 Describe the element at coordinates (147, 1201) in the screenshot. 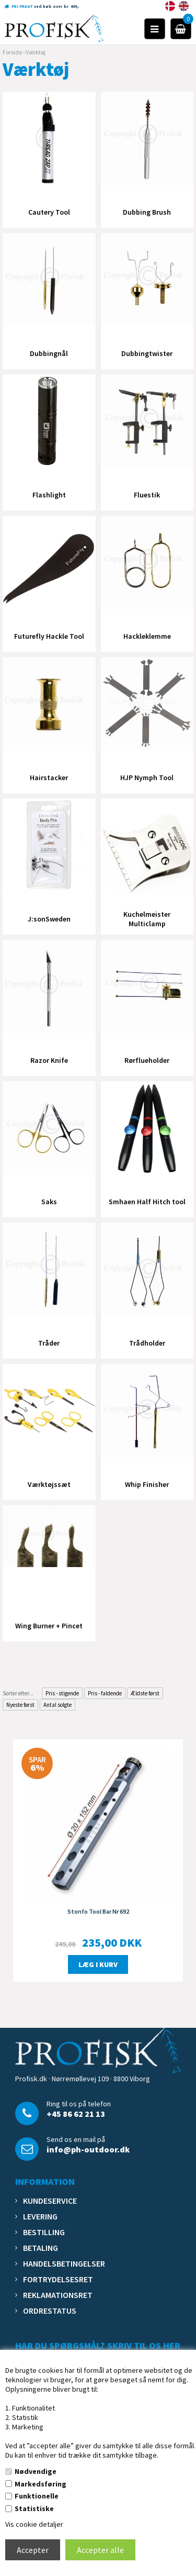

I see `Smhaen Half Hitch tool` at that location.